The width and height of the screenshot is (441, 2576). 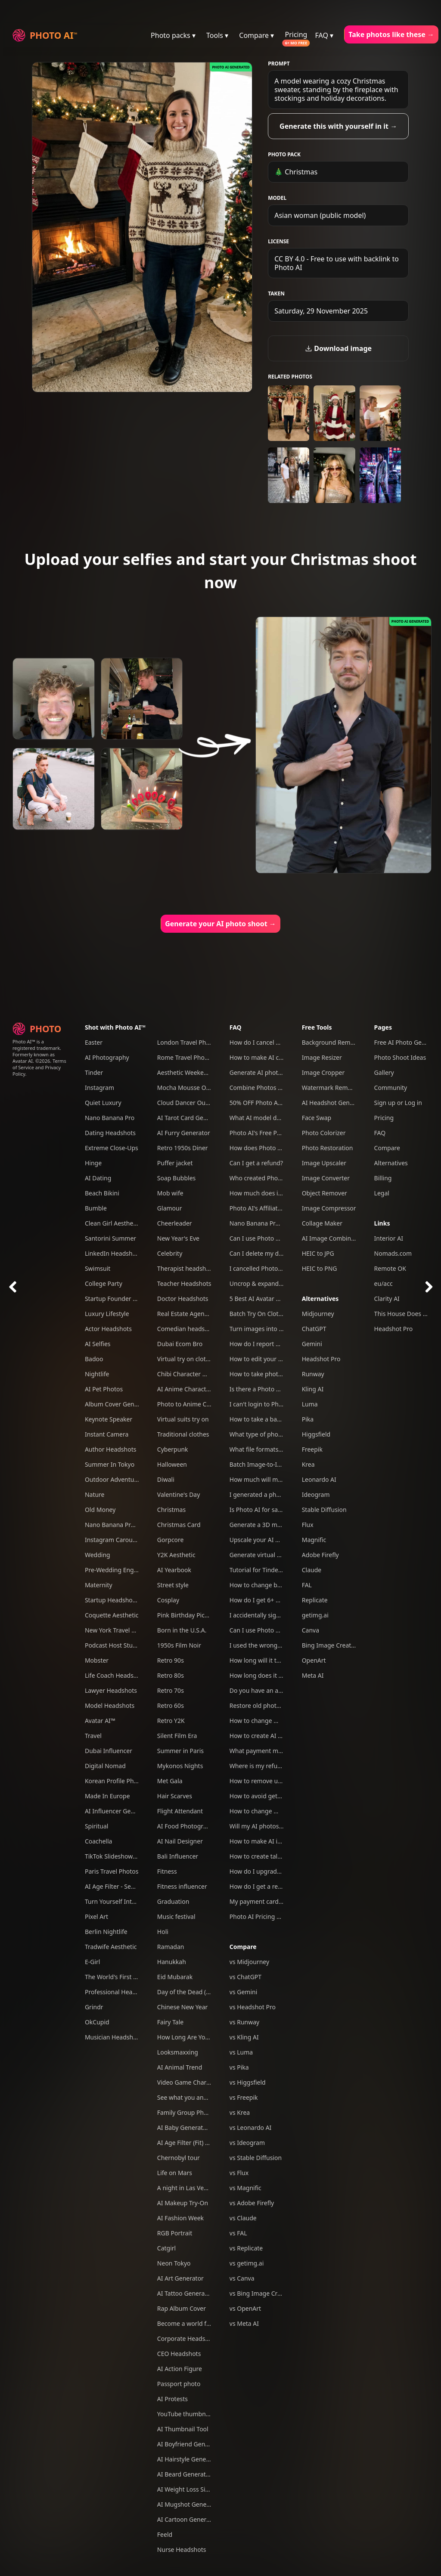 What do you see at coordinates (238, 2233) in the screenshot?
I see `vs FAL` at bounding box center [238, 2233].